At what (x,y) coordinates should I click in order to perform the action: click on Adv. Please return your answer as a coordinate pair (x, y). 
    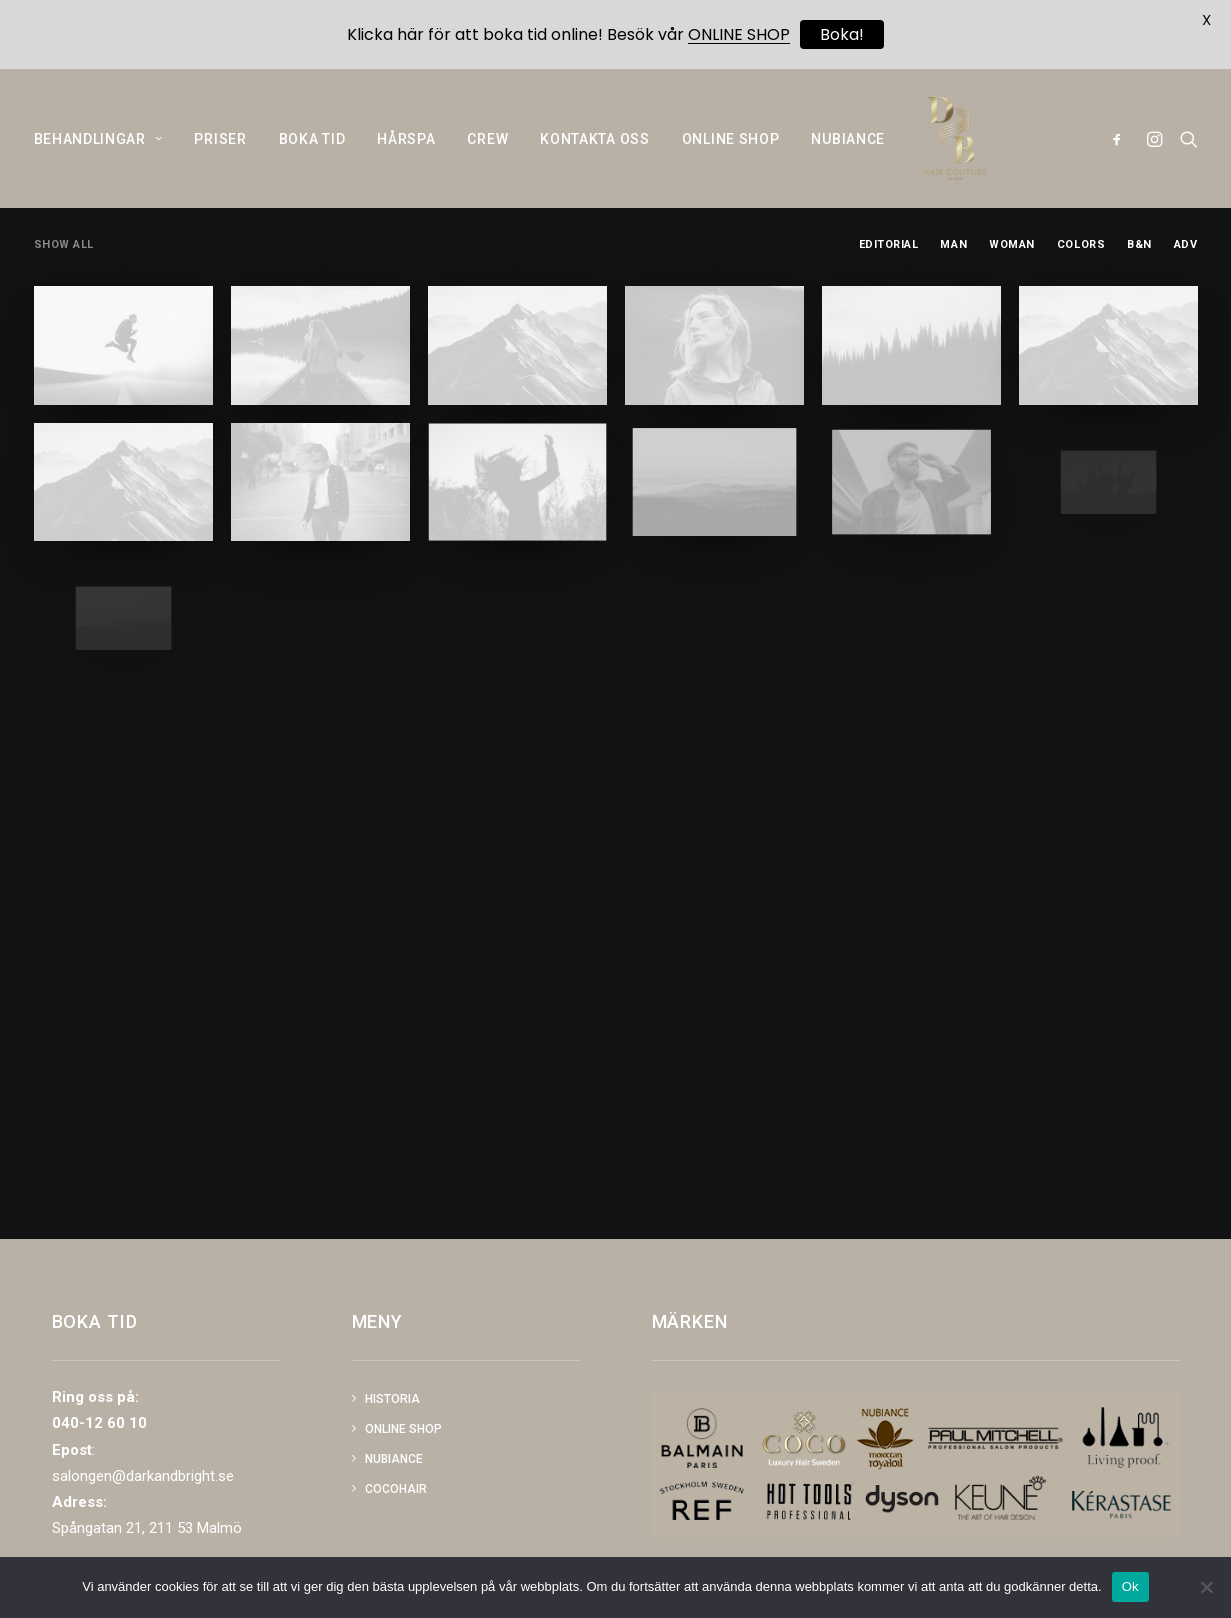
    Looking at the image, I should click on (1186, 292).